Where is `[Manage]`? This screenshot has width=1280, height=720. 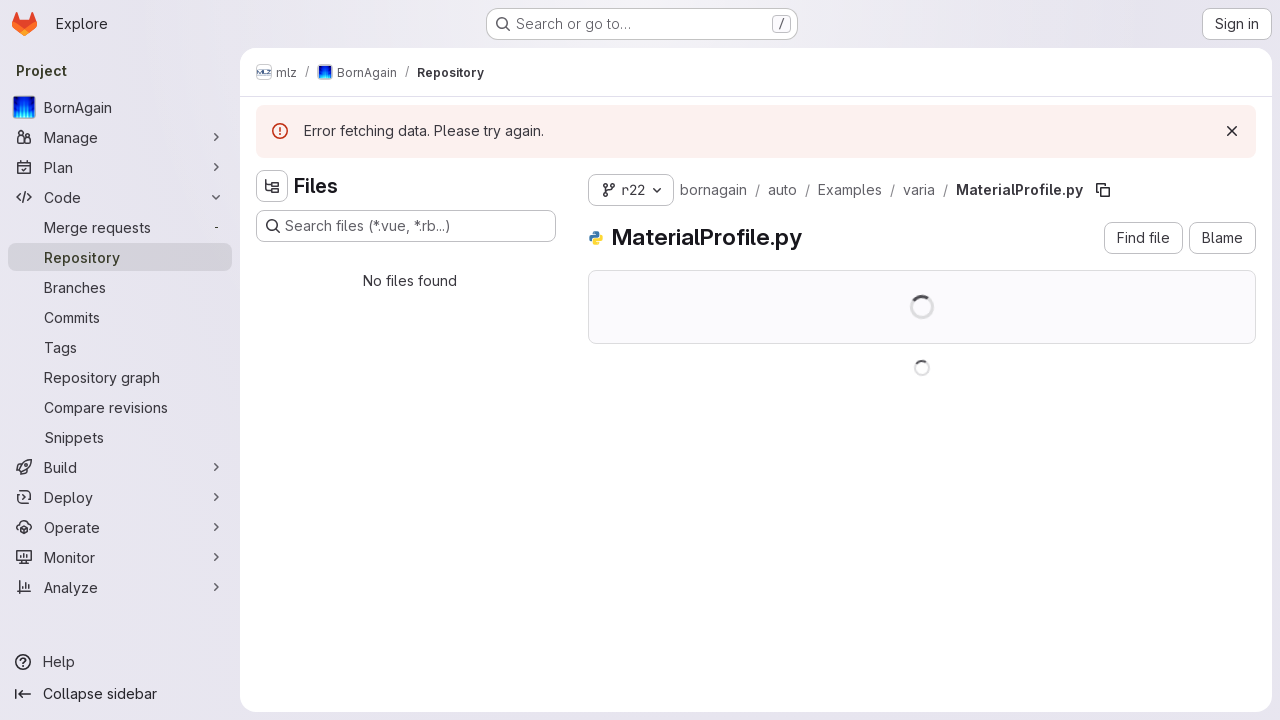
[Manage] is located at coordinates (120, 137).